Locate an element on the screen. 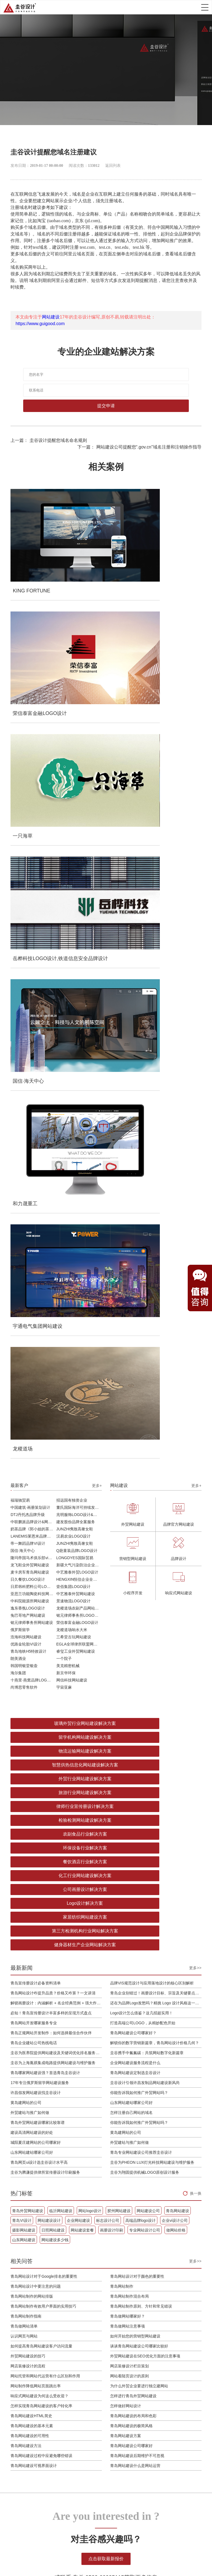  网店装修设计栏目策划 is located at coordinates (129, 1624).